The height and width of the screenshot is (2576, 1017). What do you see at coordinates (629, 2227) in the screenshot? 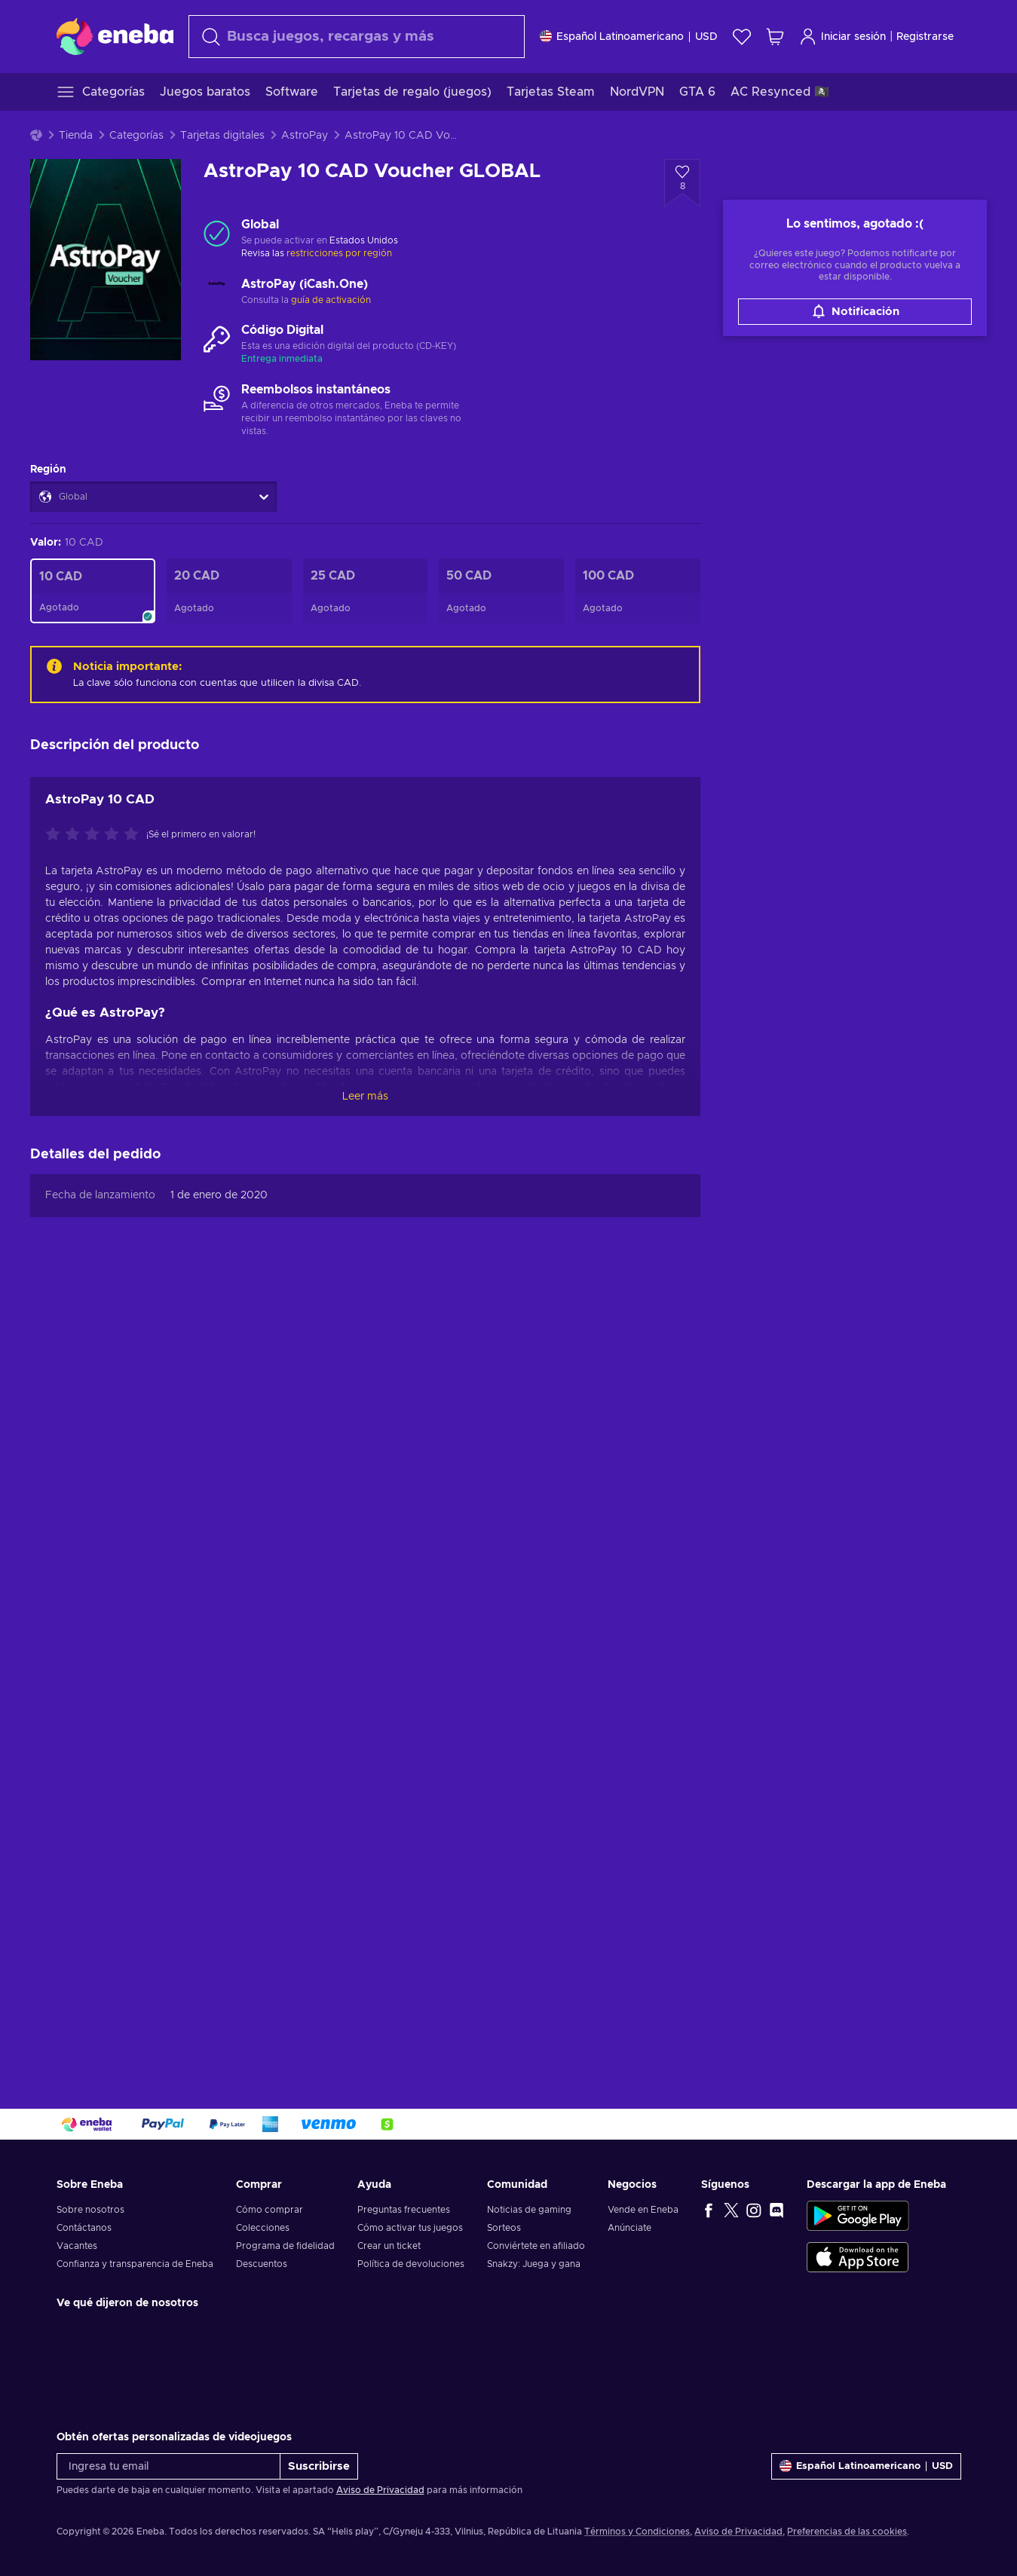
I see `Anúnciate` at bounding box center [629, 2227].